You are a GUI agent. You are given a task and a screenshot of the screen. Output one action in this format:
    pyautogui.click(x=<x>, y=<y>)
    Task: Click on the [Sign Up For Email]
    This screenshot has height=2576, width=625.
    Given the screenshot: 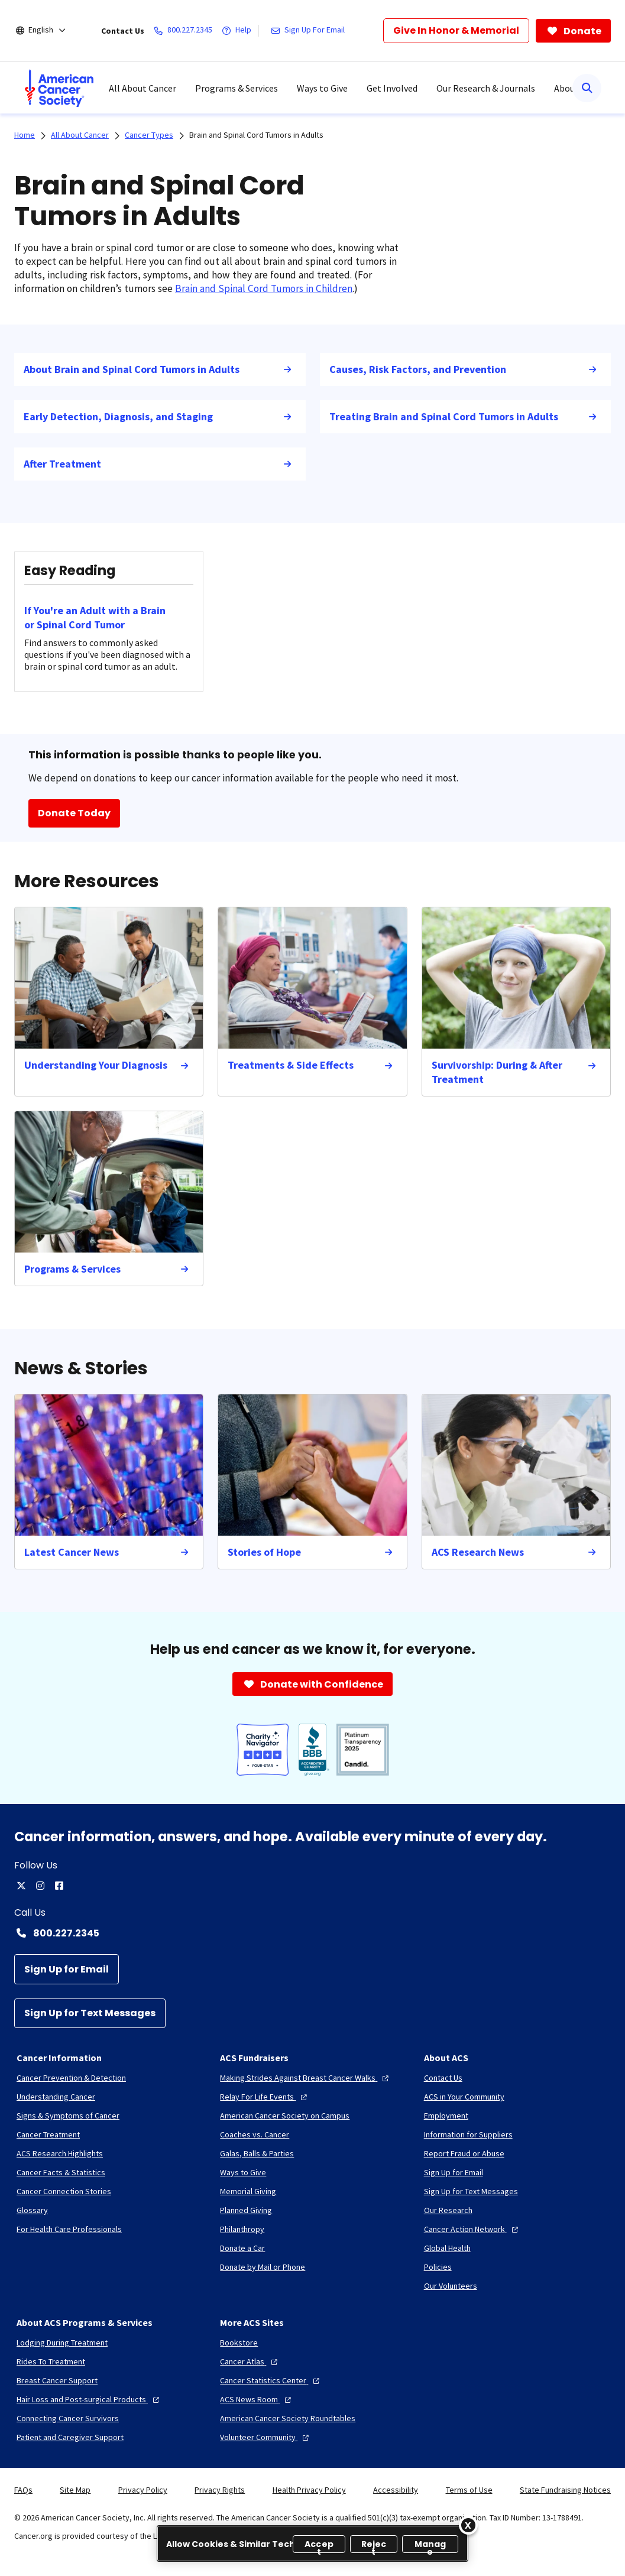 What is the action you would take?
    pyautogui.click(x=310, y=31)
    